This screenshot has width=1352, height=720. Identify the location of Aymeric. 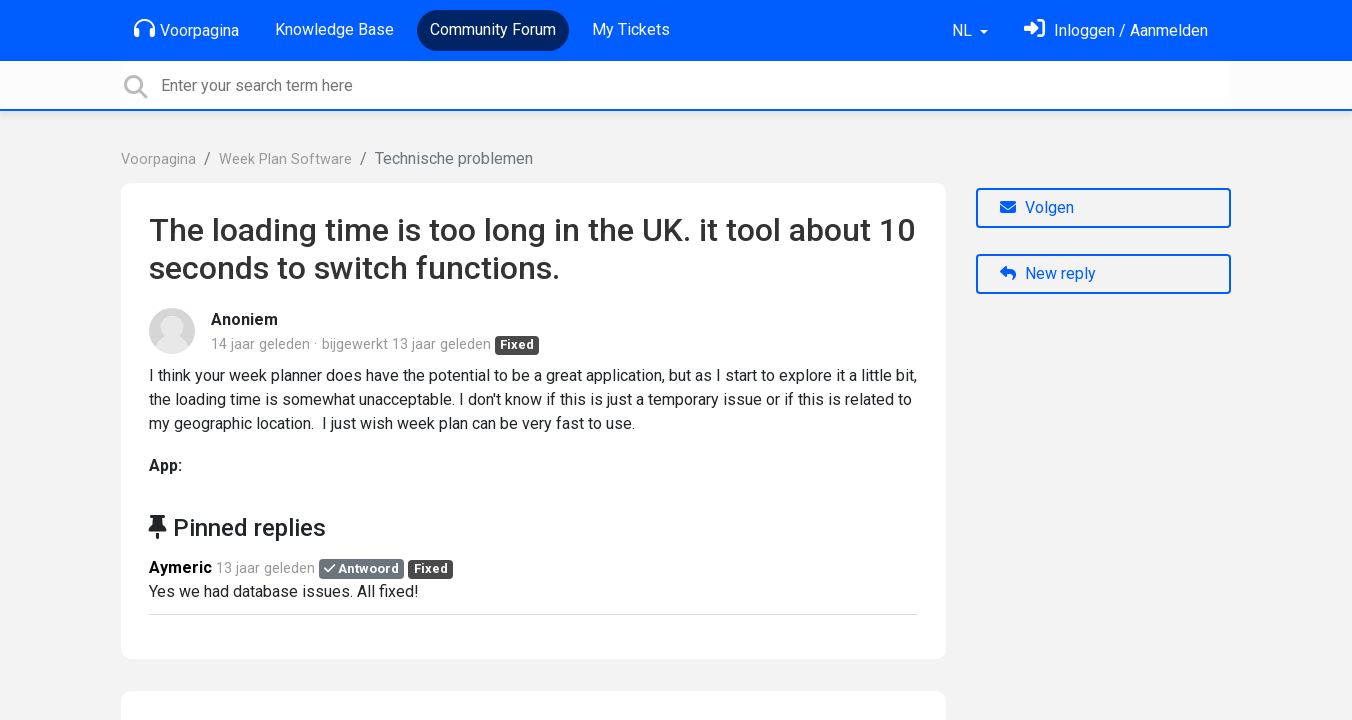
(180, 567).